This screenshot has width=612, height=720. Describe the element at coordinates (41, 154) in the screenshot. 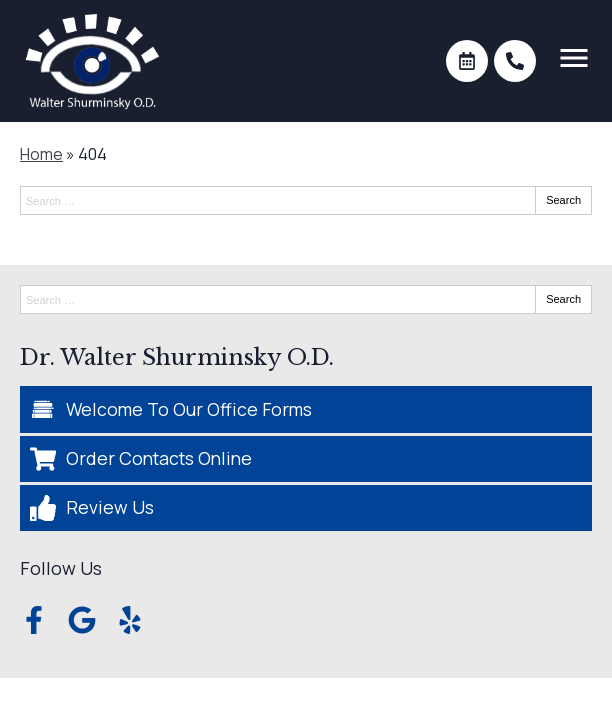

I see `Home` at that location.